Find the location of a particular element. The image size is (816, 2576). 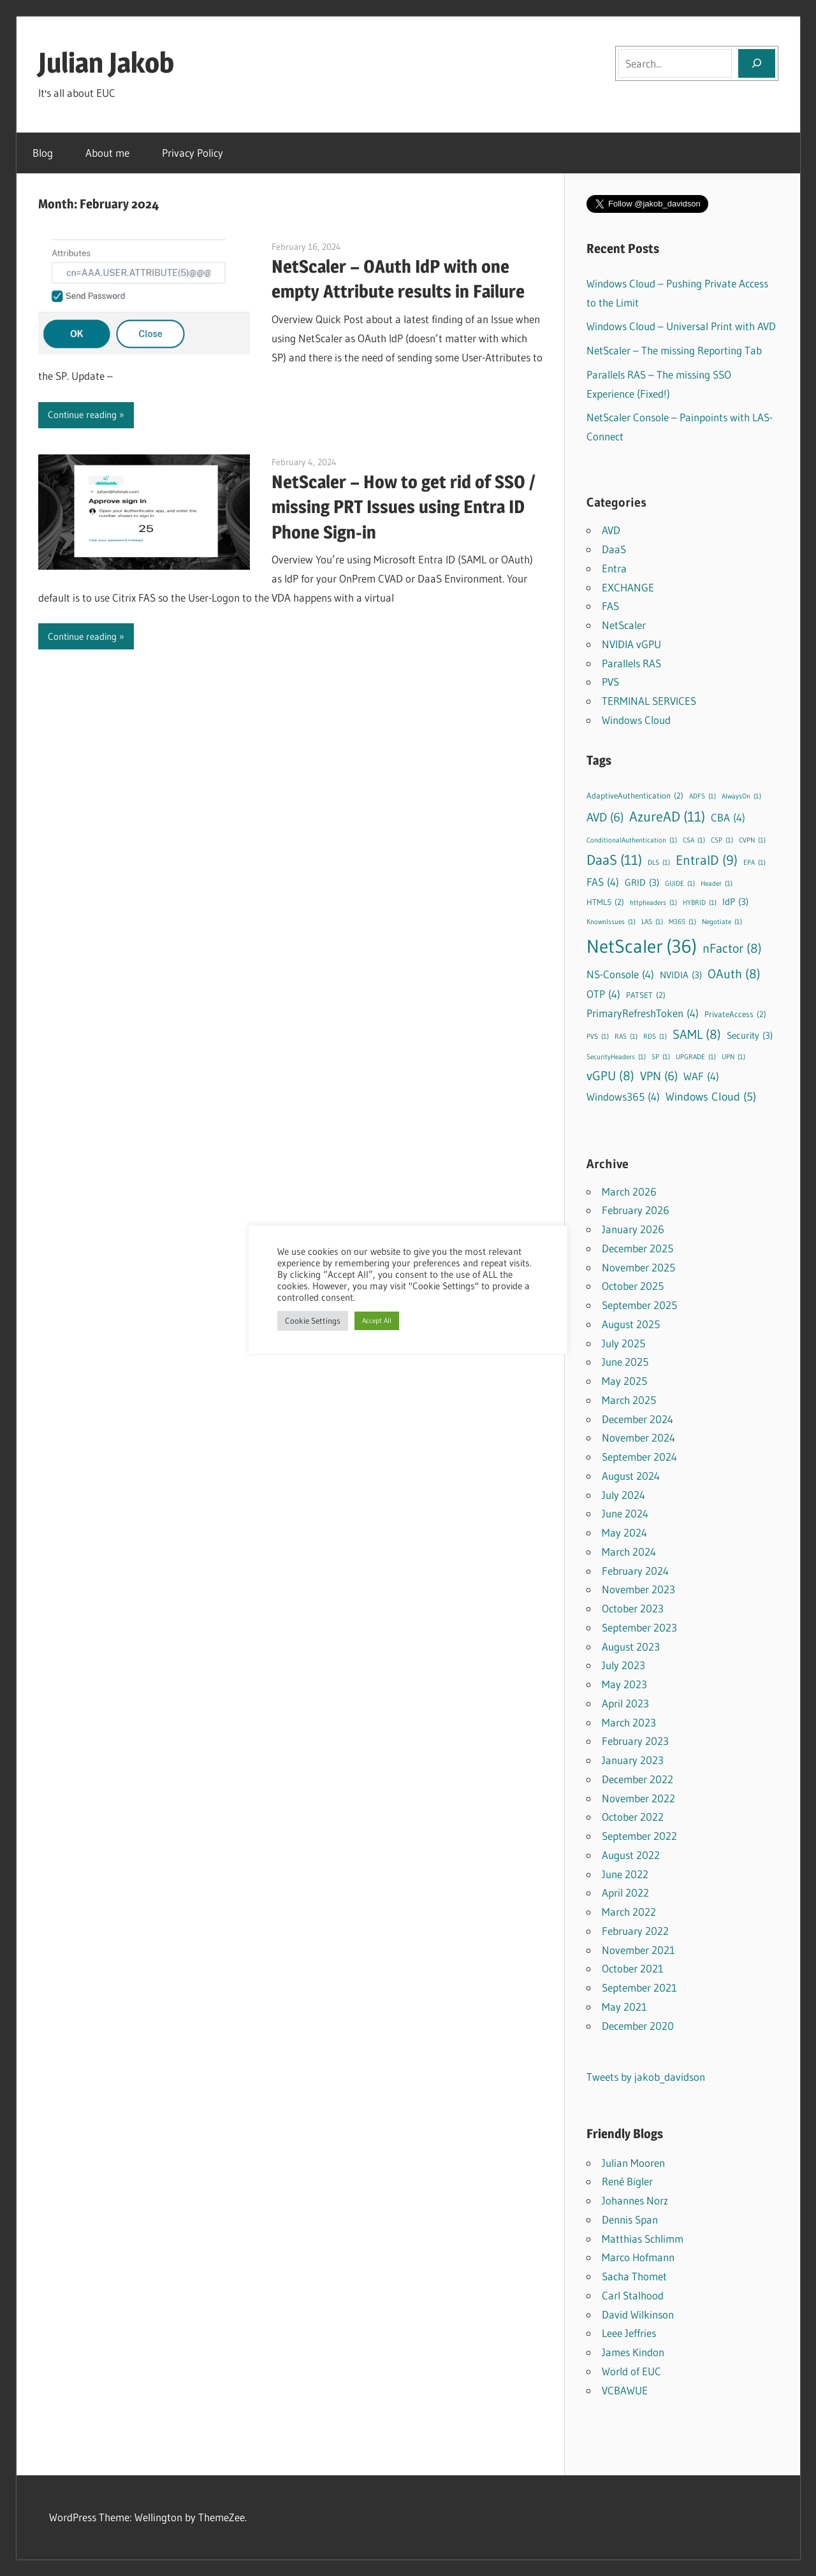

PATSET [PATSET (2 items)] is located at coordinates (646, 995).